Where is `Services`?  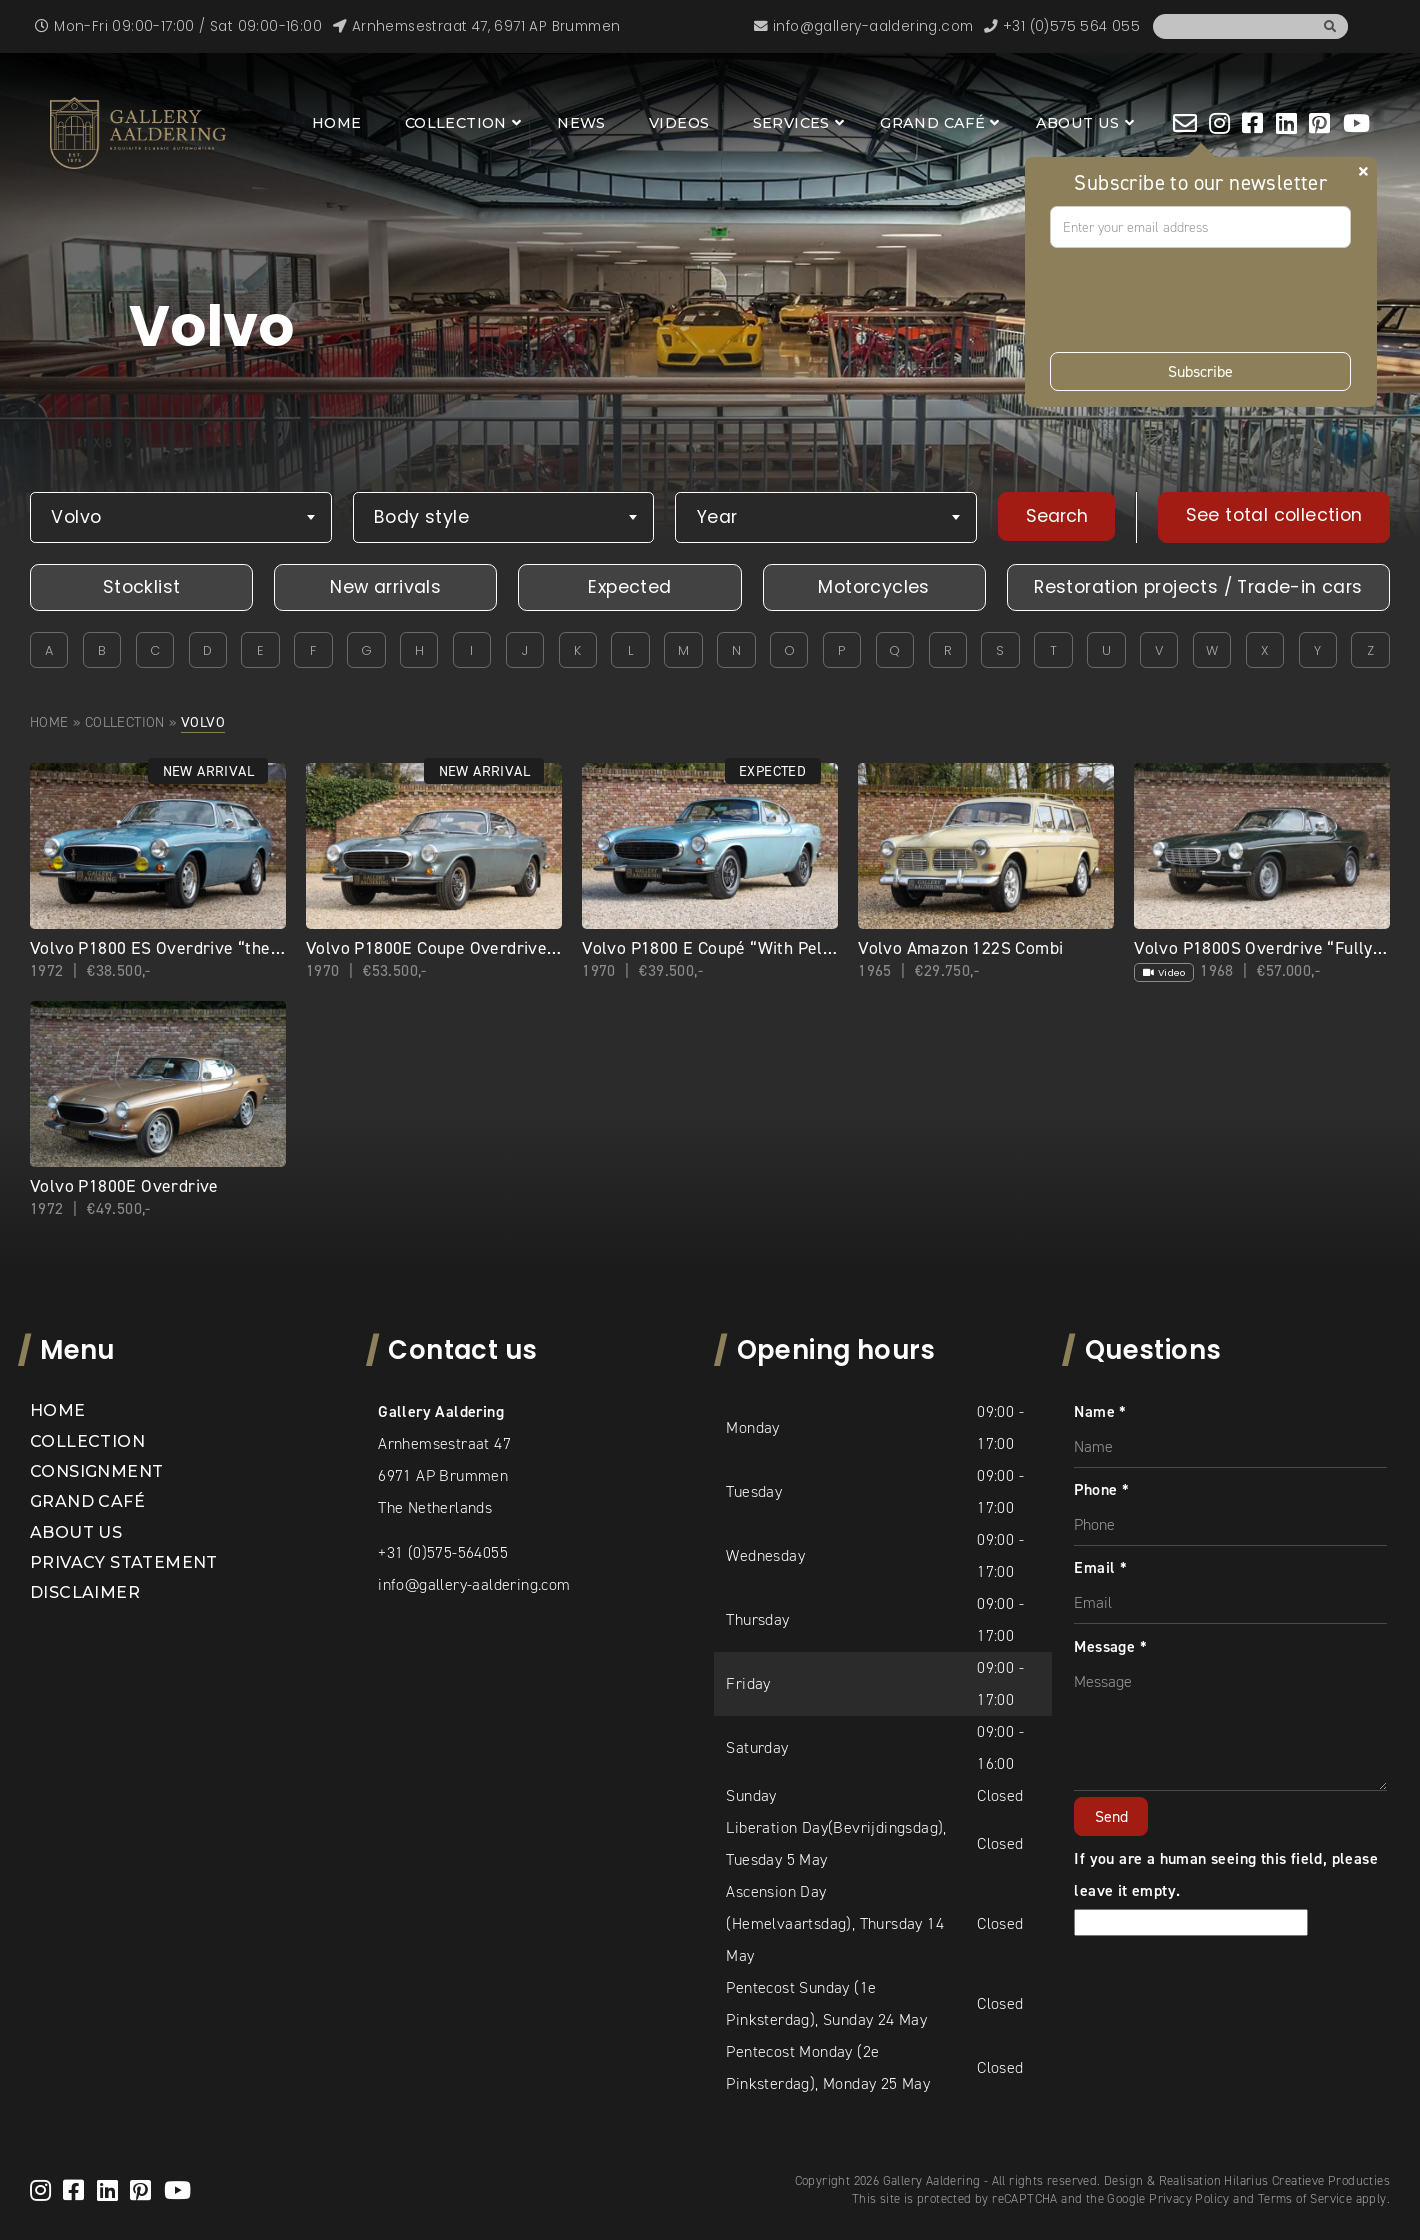
Services is located at coordinates (791, 123).